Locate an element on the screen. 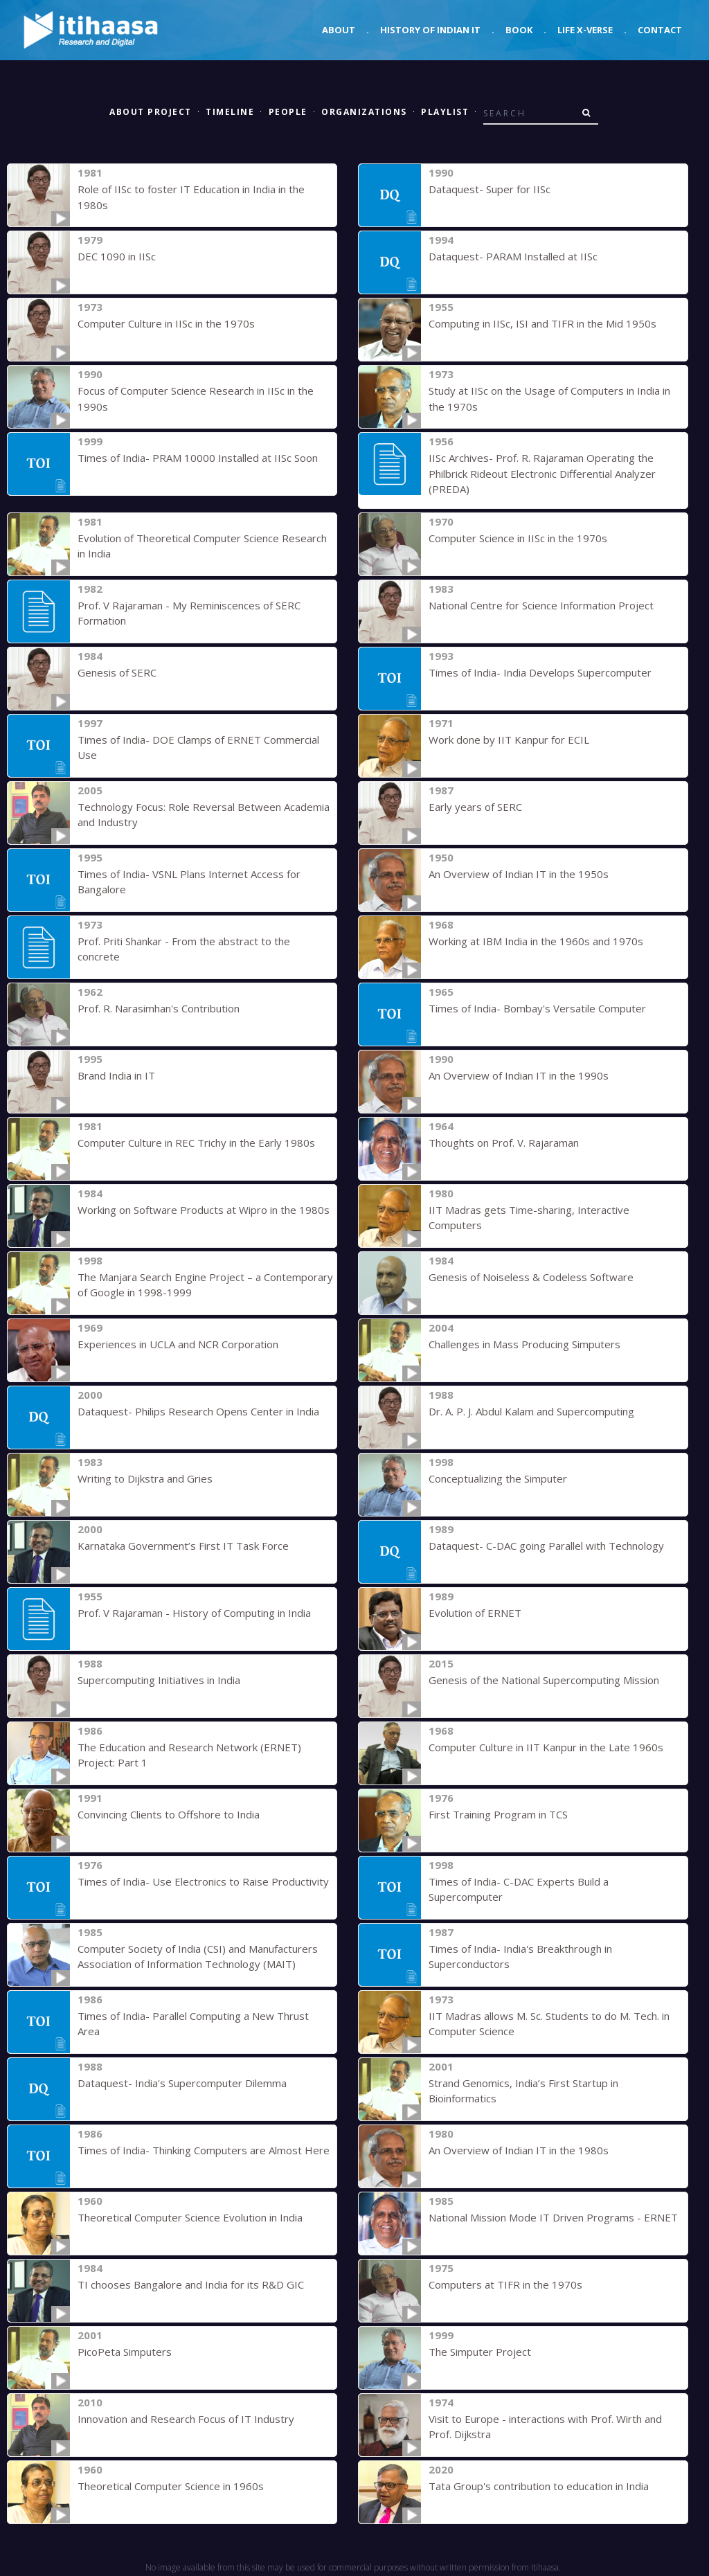 The height and width of the screenshot is (2576, 709). Genesis of SERC is located at coordinates (117, 672).